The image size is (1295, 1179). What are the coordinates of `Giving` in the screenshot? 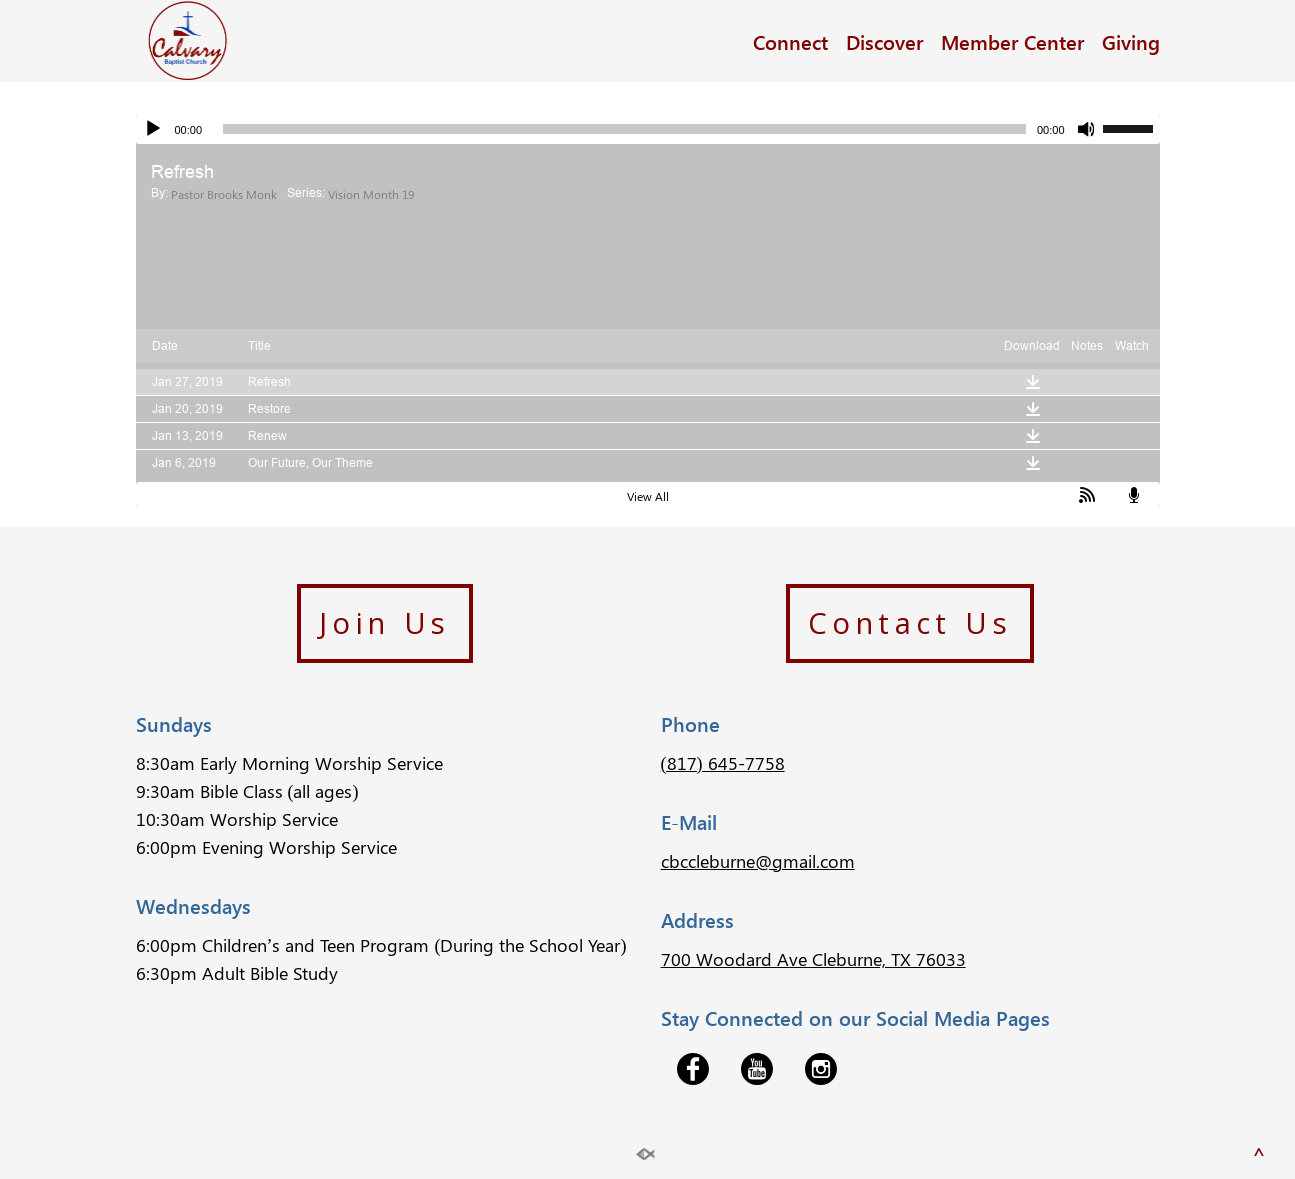 It's located at (1131, 41).